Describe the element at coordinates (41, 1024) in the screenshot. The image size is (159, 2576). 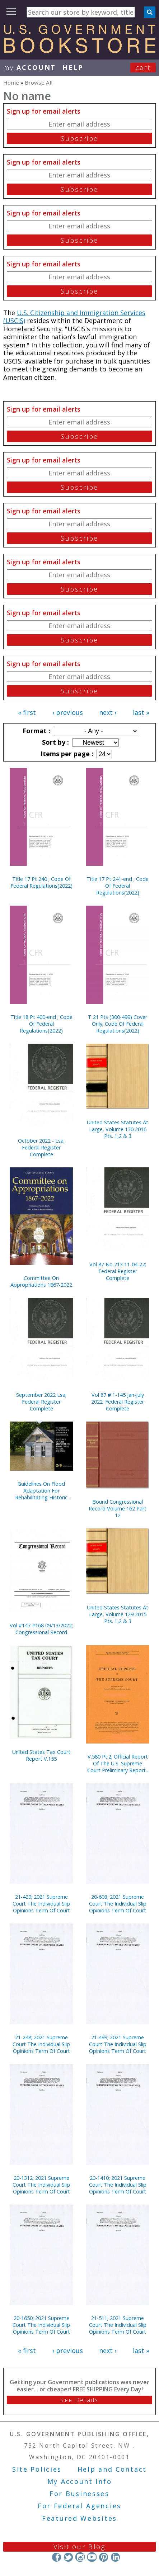
I see `Title 18 Pt 400-end ; Code Of Federal Regulations(2022)` at that location.